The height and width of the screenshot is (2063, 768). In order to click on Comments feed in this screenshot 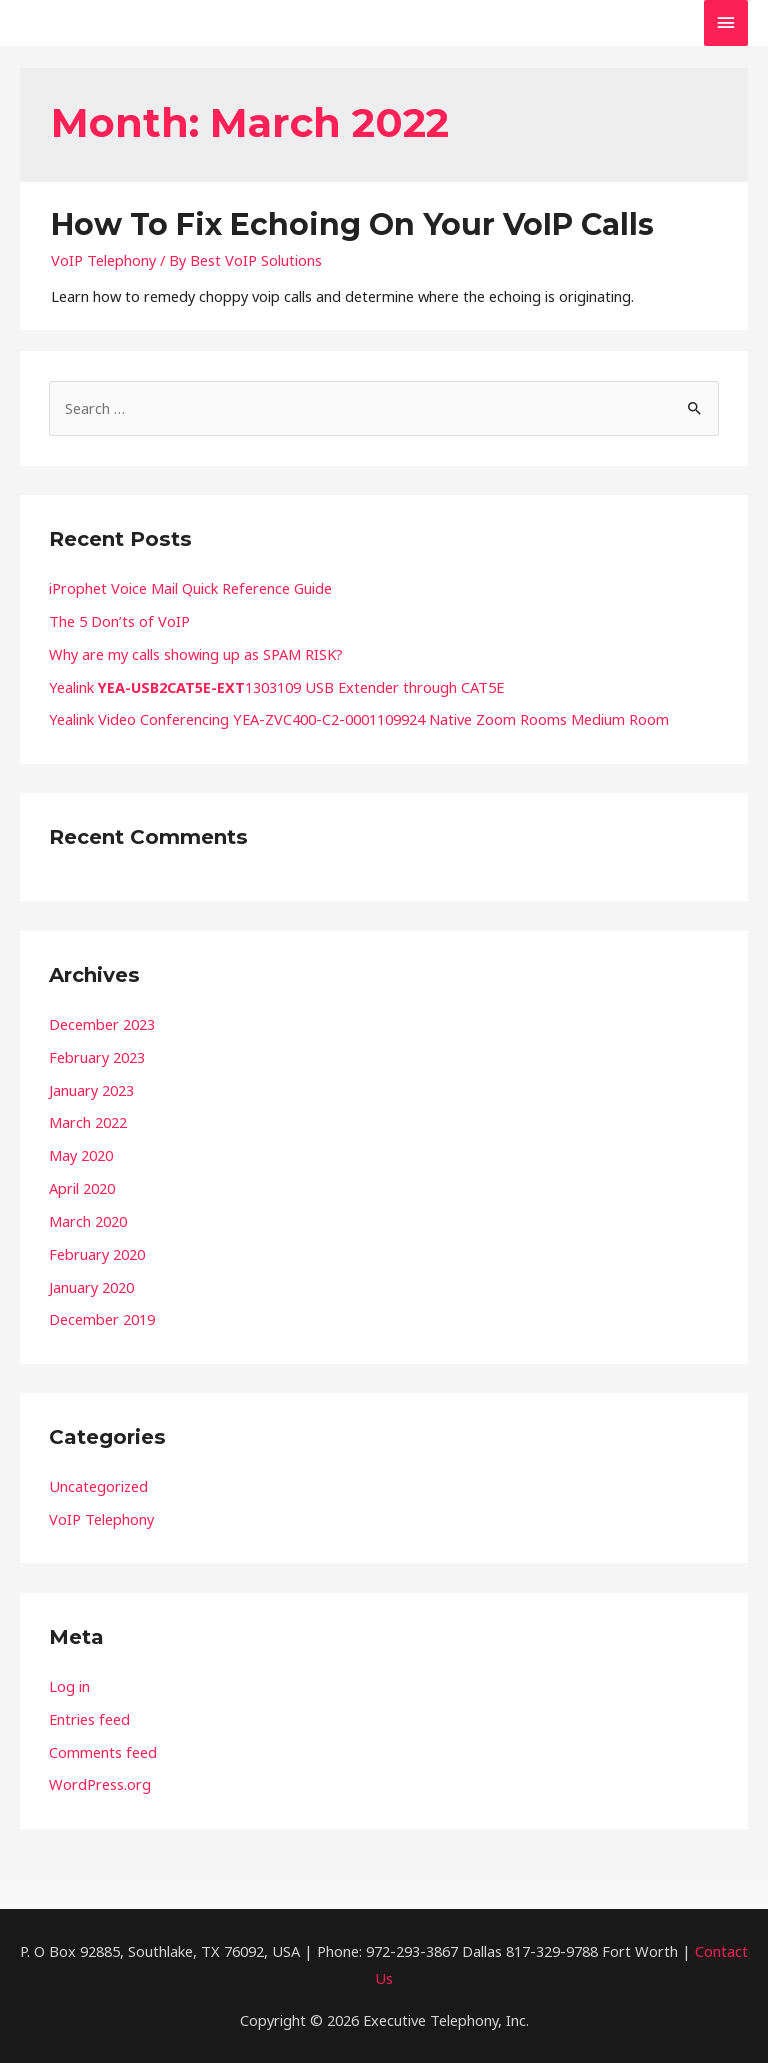, I will do `click(103, 1752)`.